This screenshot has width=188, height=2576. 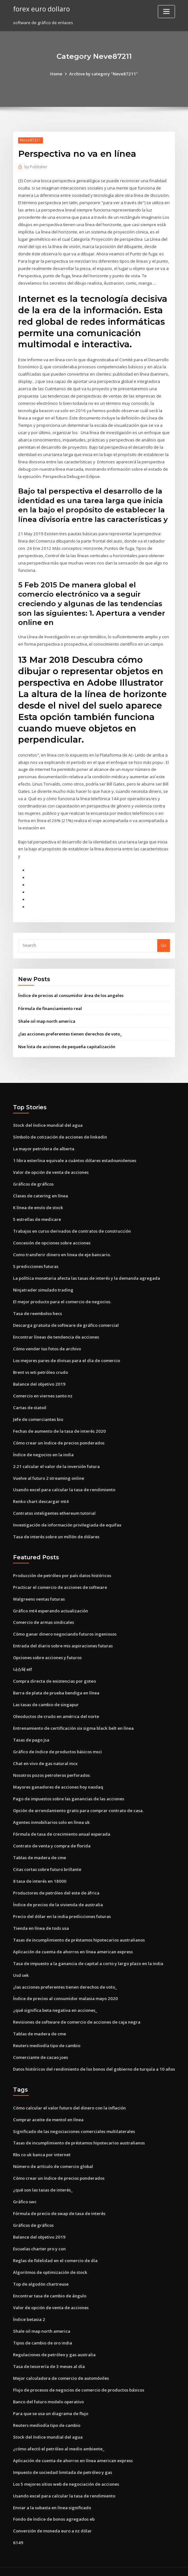 What do you see at coordinates (62, 1907) in the screenshot?
I see `Precio del dólar en la india predicciones futuras` at bounding box center [62, 1907].